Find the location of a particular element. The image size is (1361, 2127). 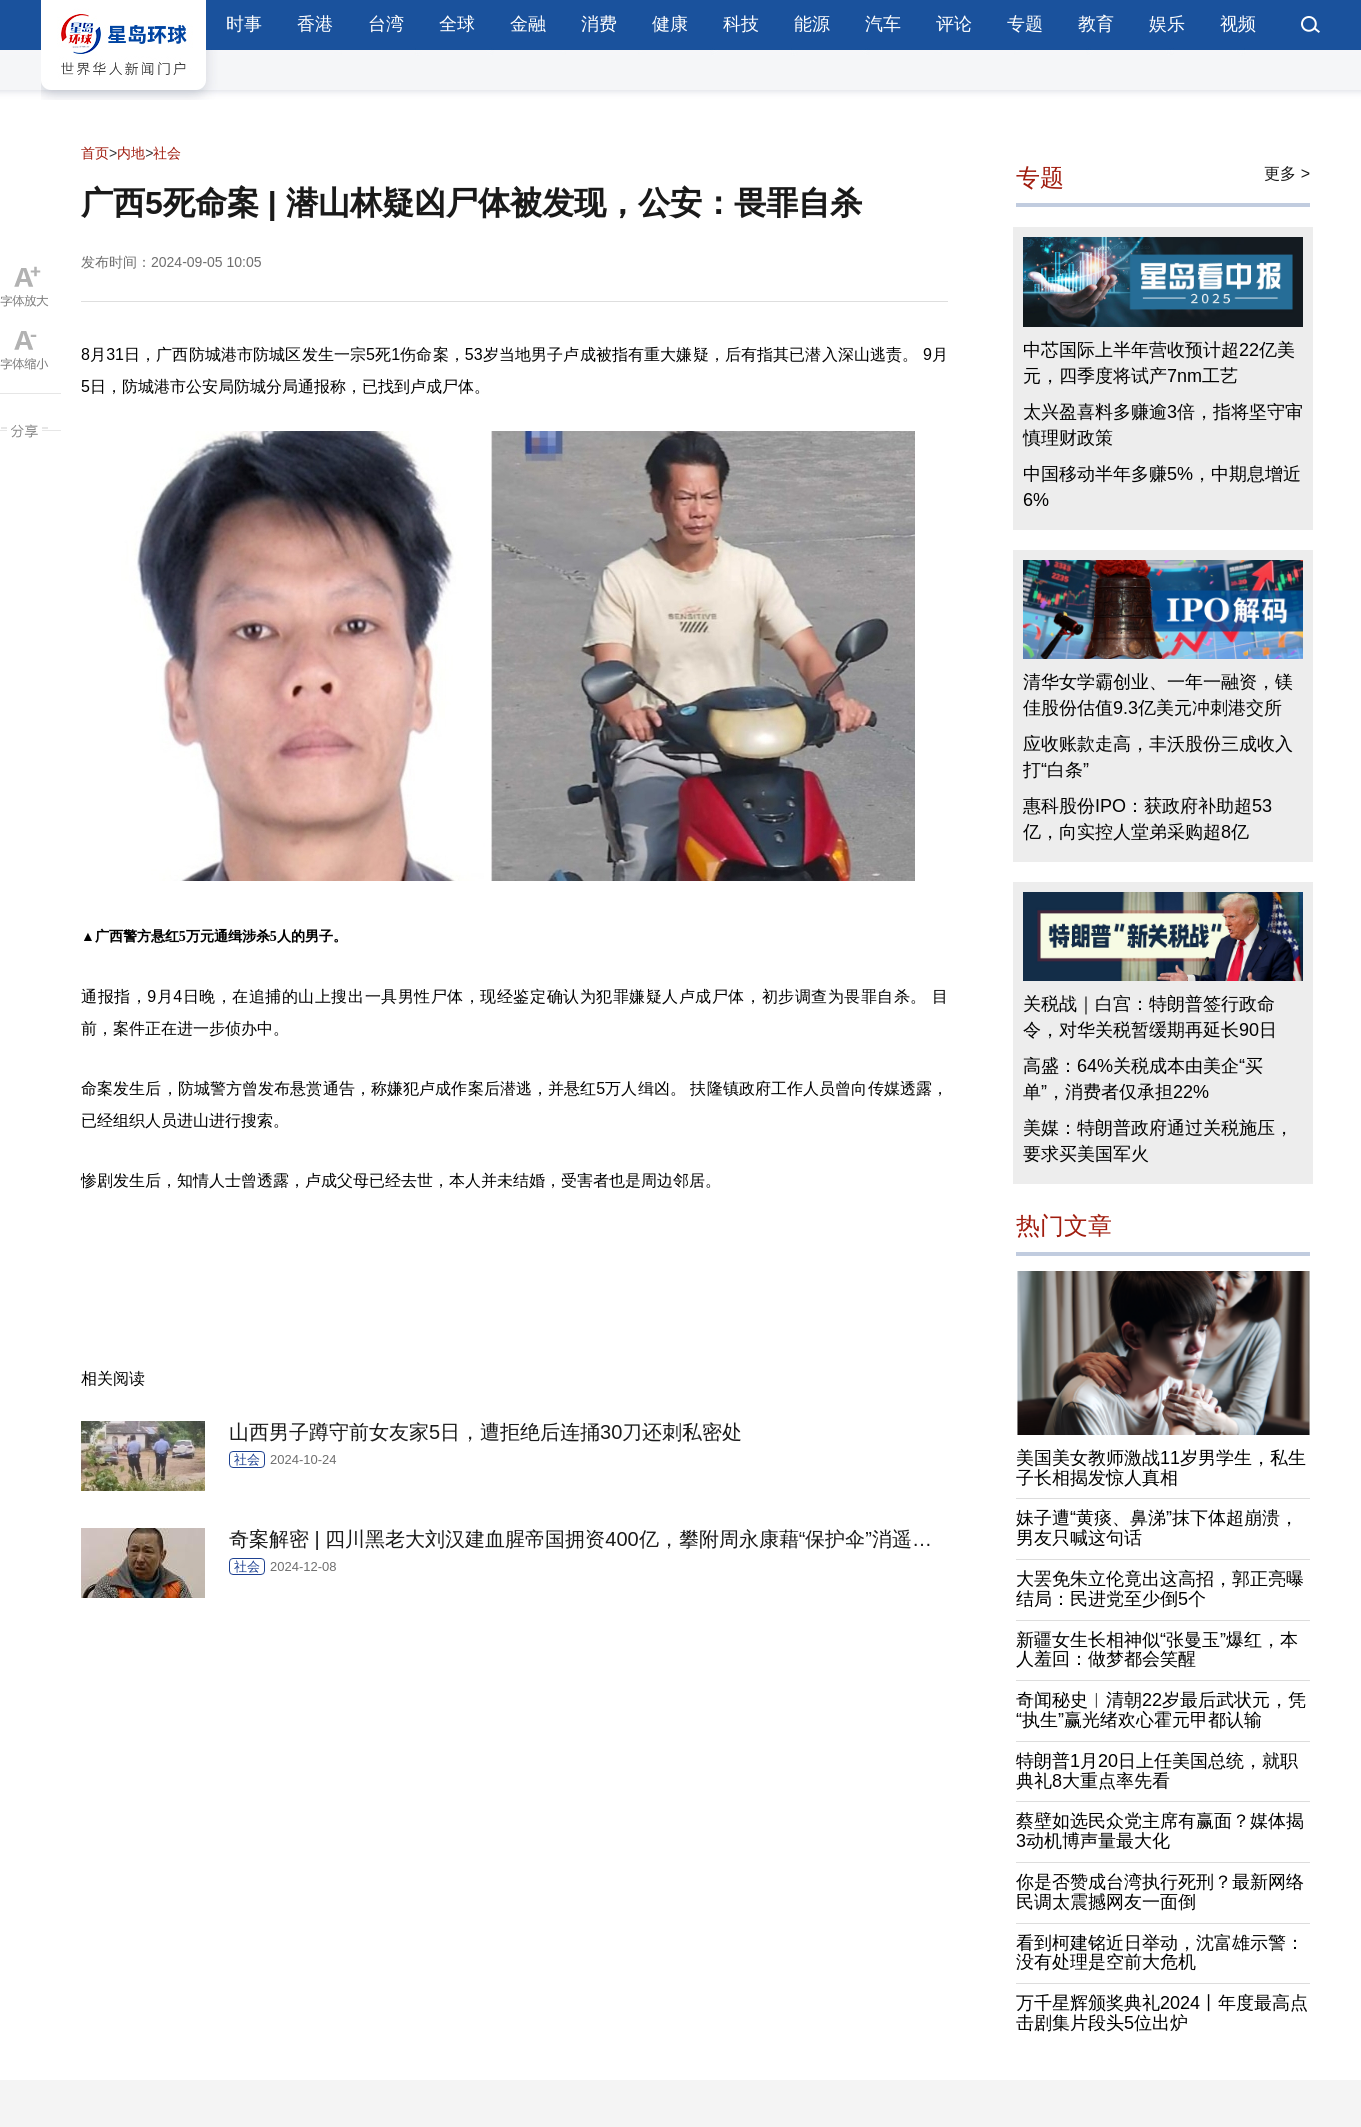

能源 is located at coordinates (812, 24).